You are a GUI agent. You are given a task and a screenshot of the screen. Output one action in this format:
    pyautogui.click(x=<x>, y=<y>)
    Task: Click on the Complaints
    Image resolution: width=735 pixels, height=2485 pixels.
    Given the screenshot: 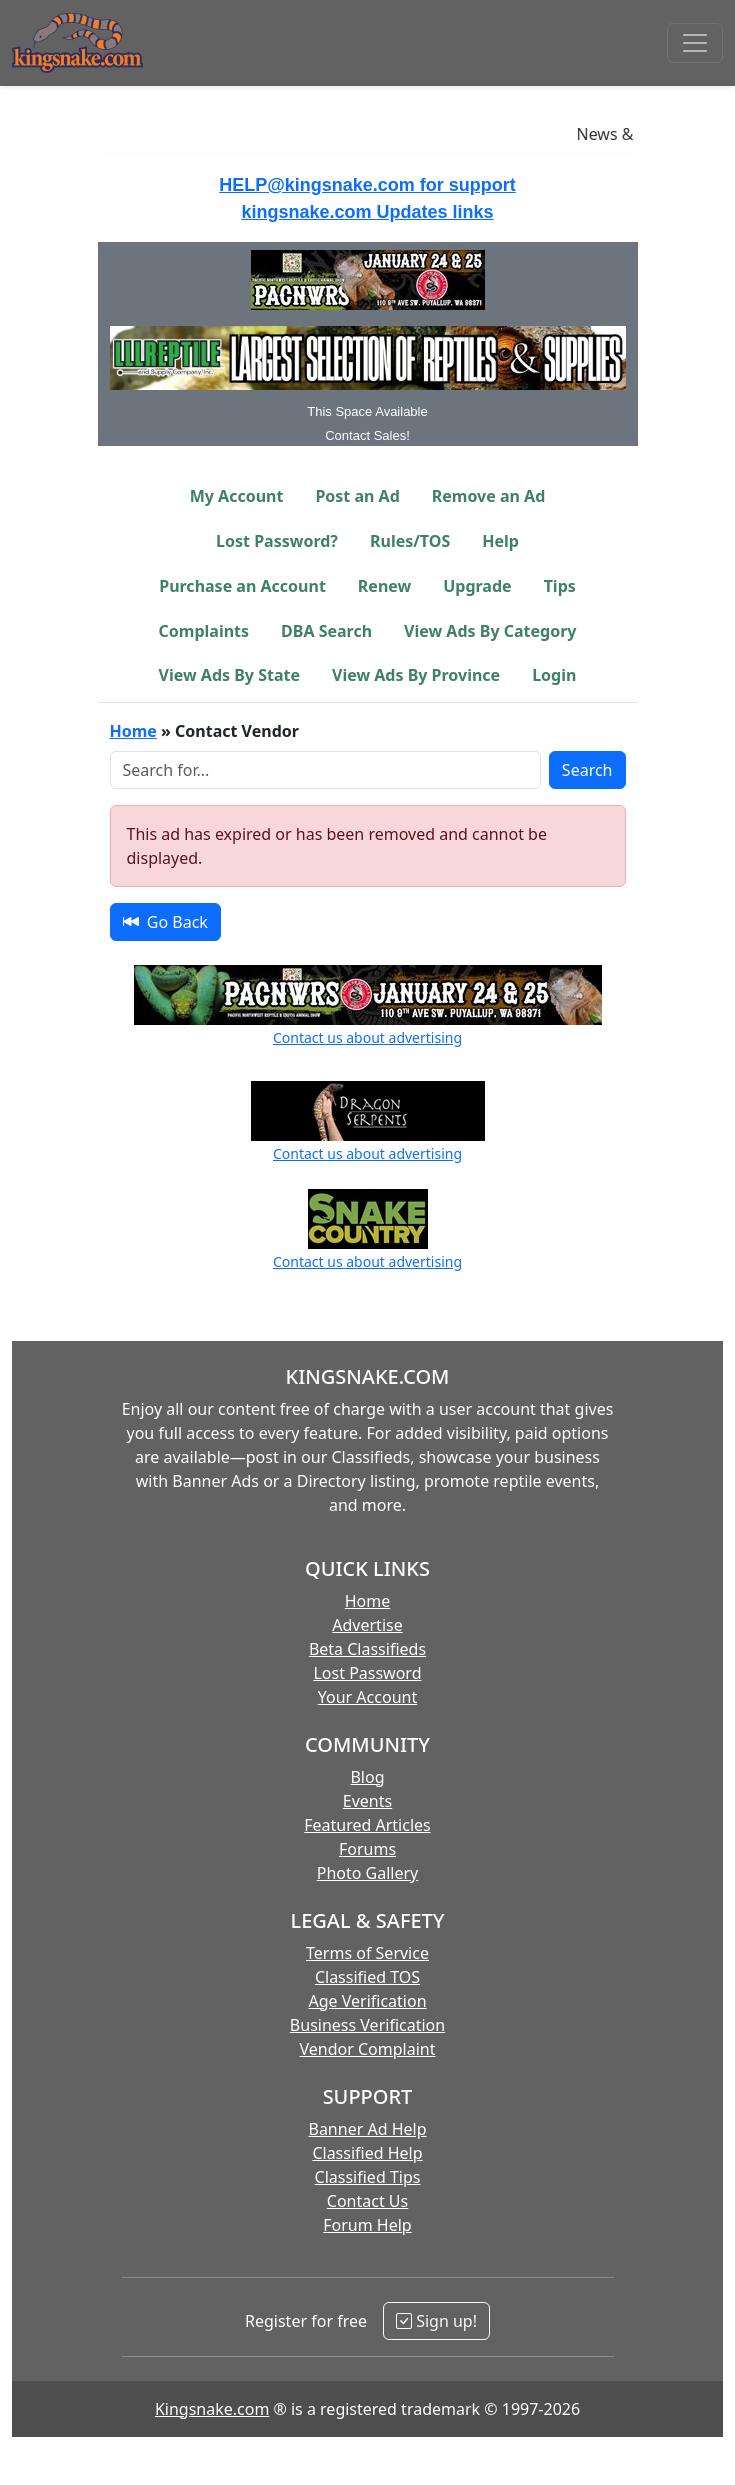 What is the action you would take?
    pyautogui.click(x=204, y=631)
    